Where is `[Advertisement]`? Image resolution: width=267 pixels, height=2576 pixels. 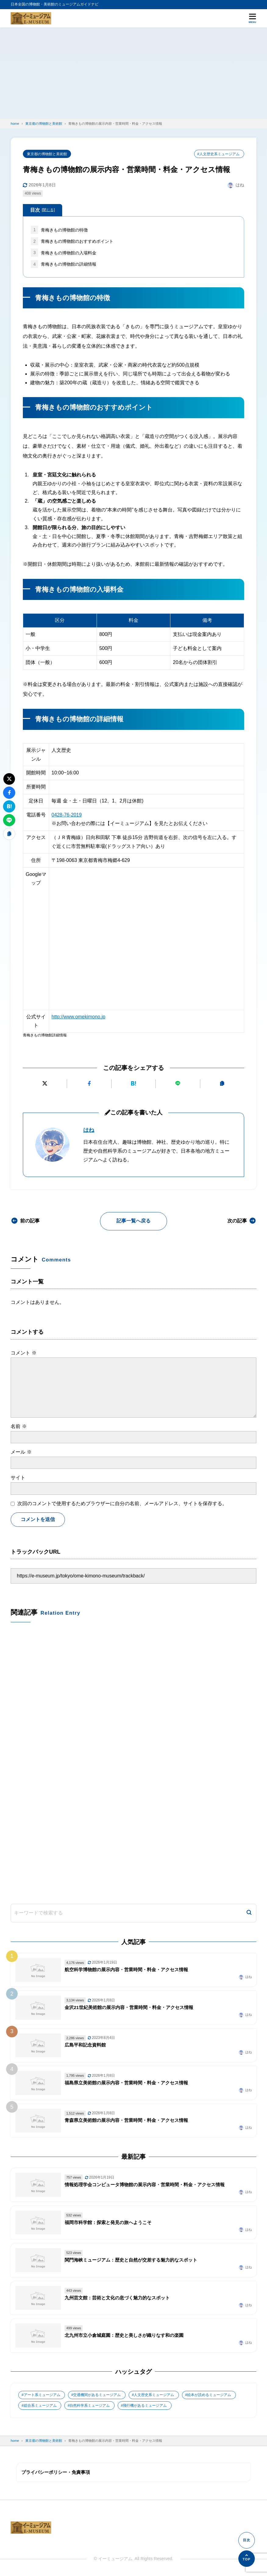
[Advertisement] is located at coordinates (133, 73).